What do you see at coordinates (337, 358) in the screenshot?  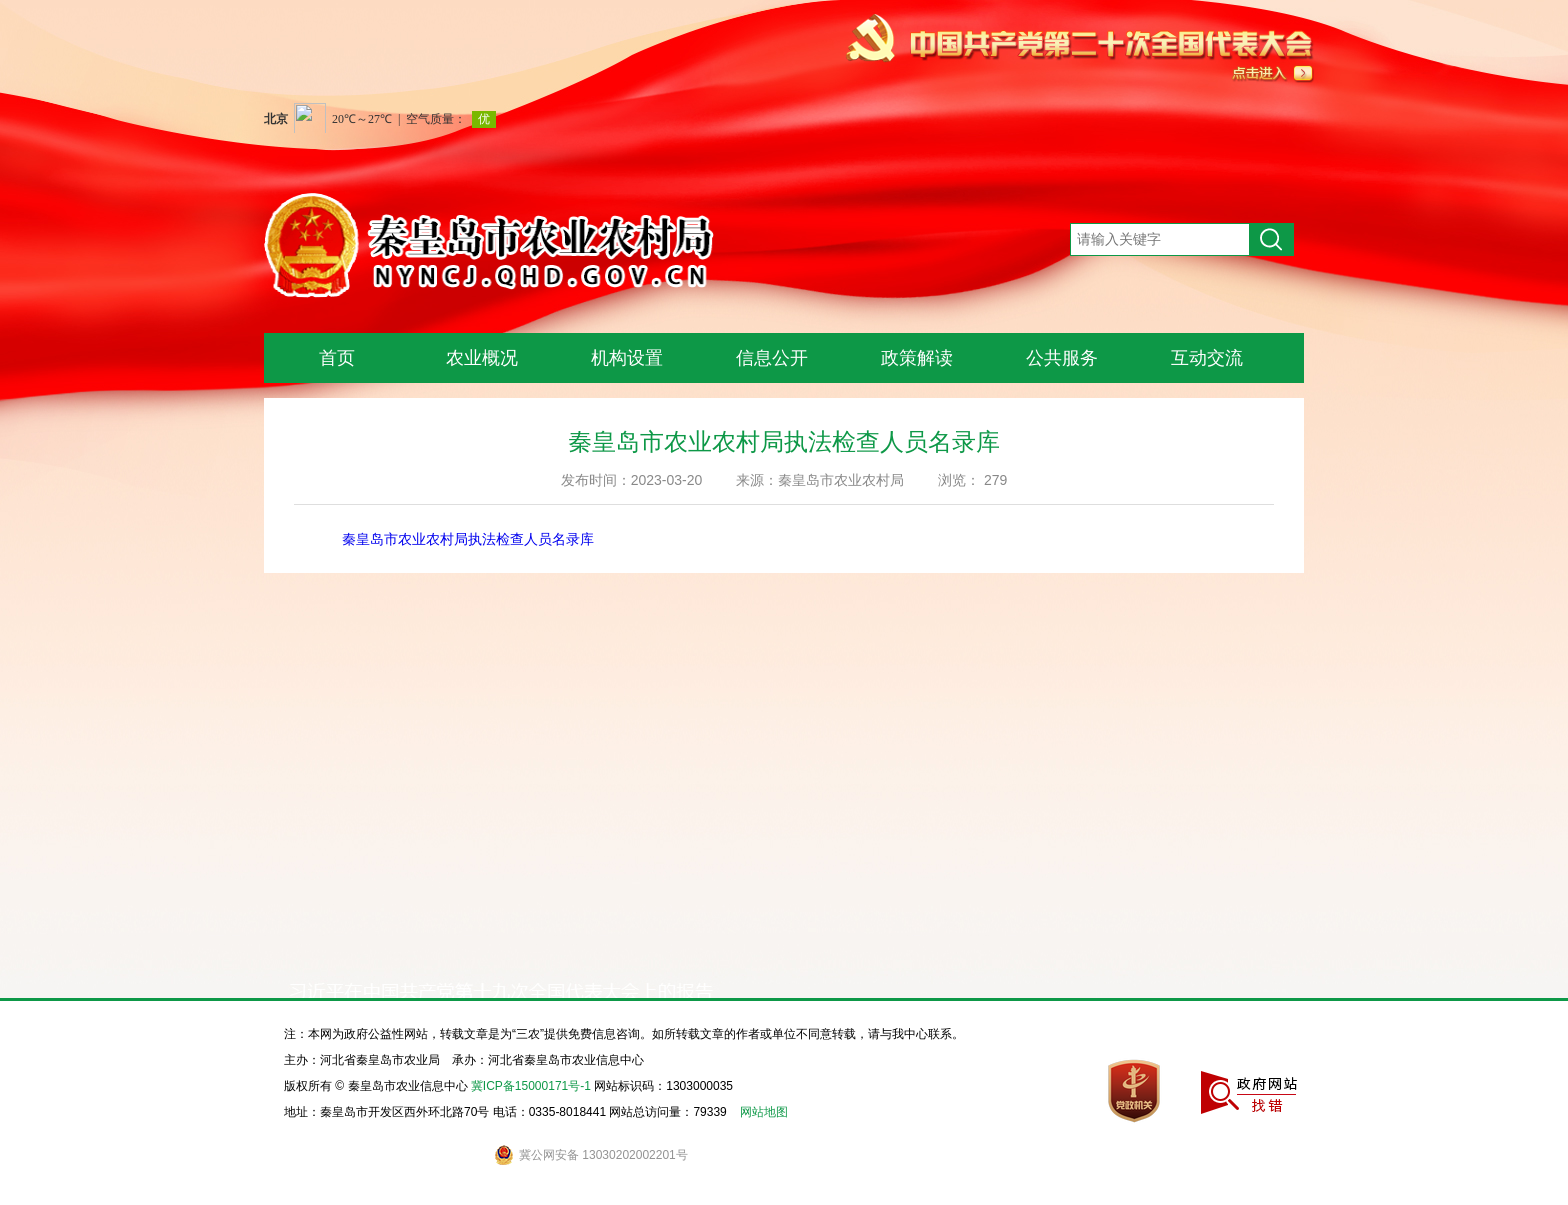 I see `首页` at bounding box center [337, 358].